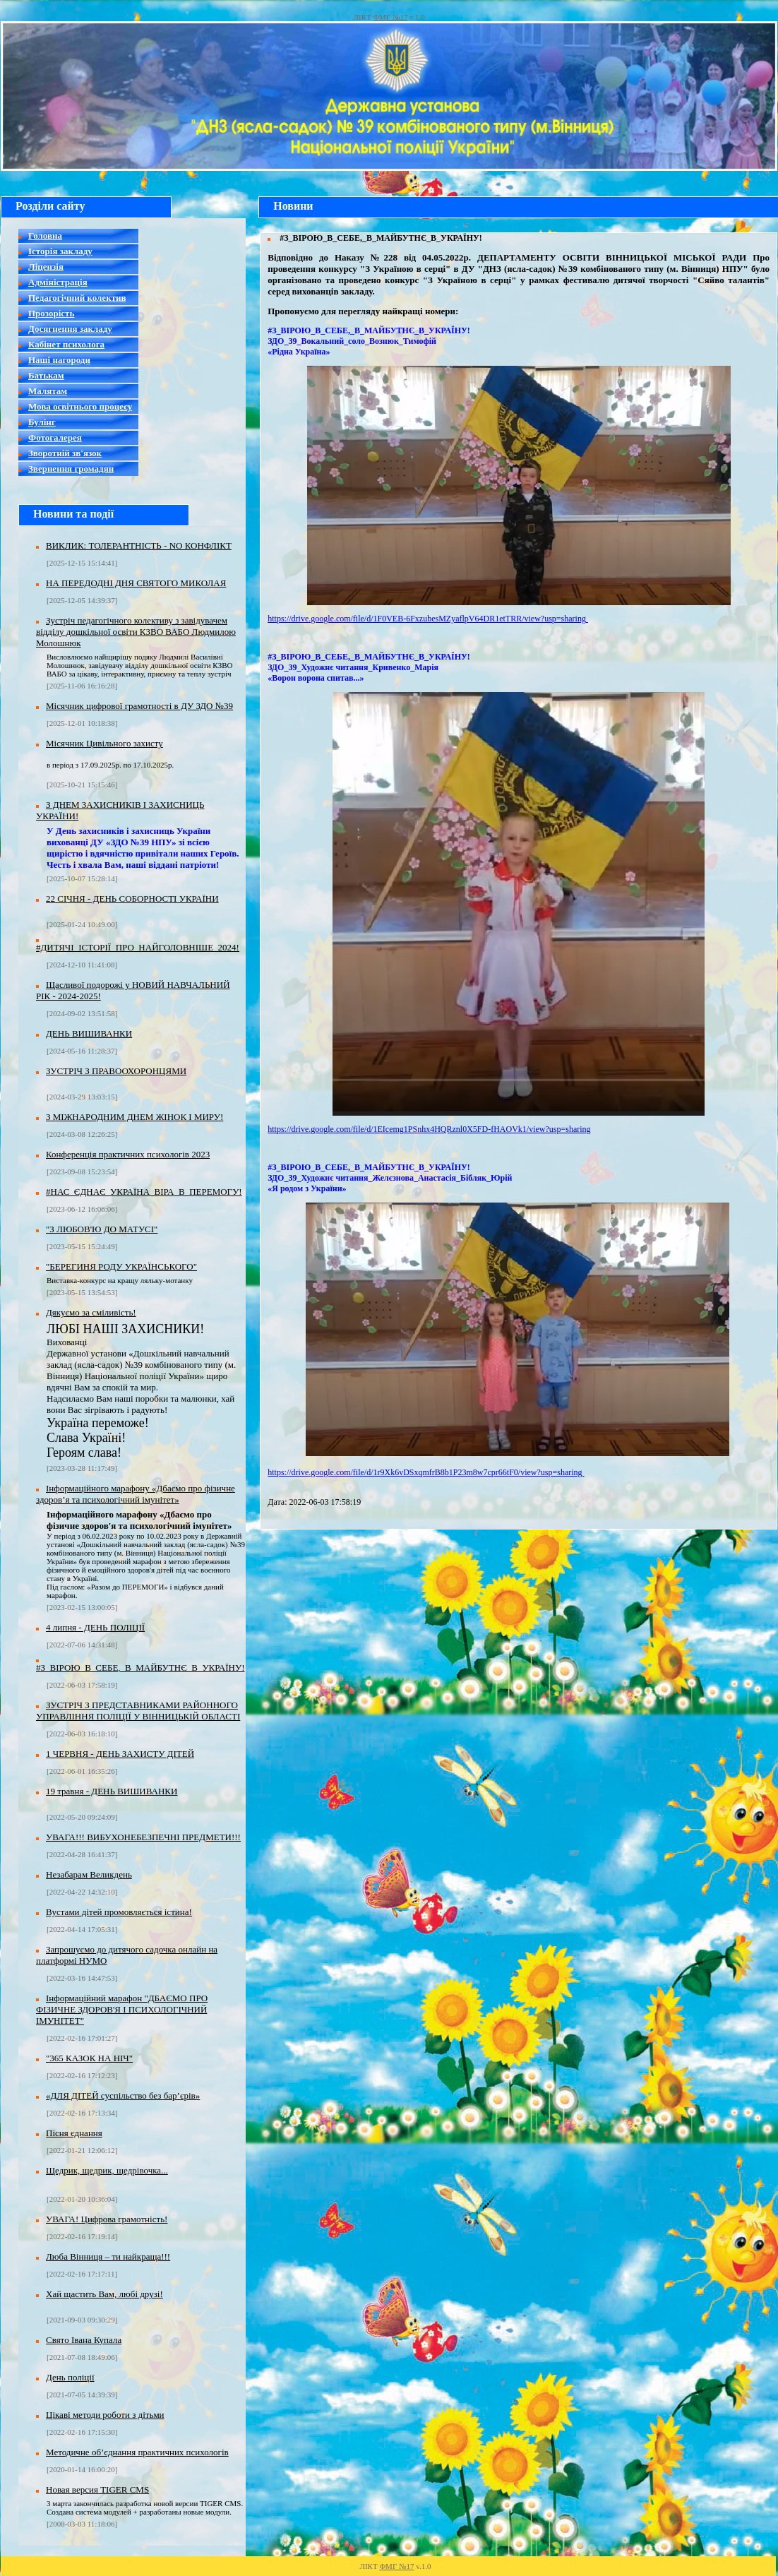 The width and height of the screenshot is (778, 2576). What do you see at coordinates (121, 1266) in the screenshot?
I see `"БЕРЕГИНЯ РОДУ УКРАЇНСЬКОГО"` at bounding box center [121, 1266].